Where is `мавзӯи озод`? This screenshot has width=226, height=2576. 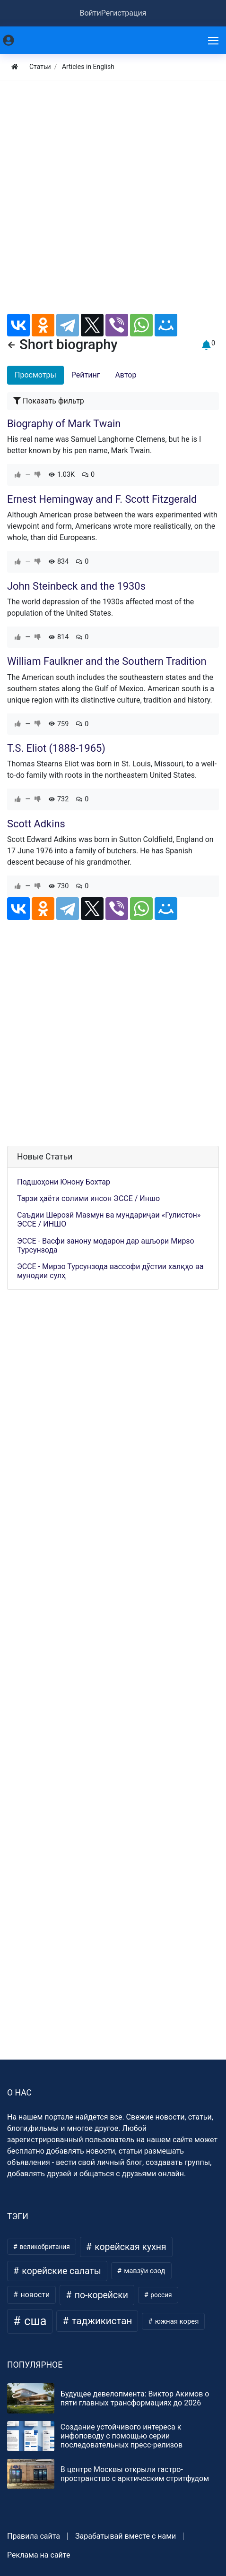 мавзӯи озод is located at coordinates (143, 2271).